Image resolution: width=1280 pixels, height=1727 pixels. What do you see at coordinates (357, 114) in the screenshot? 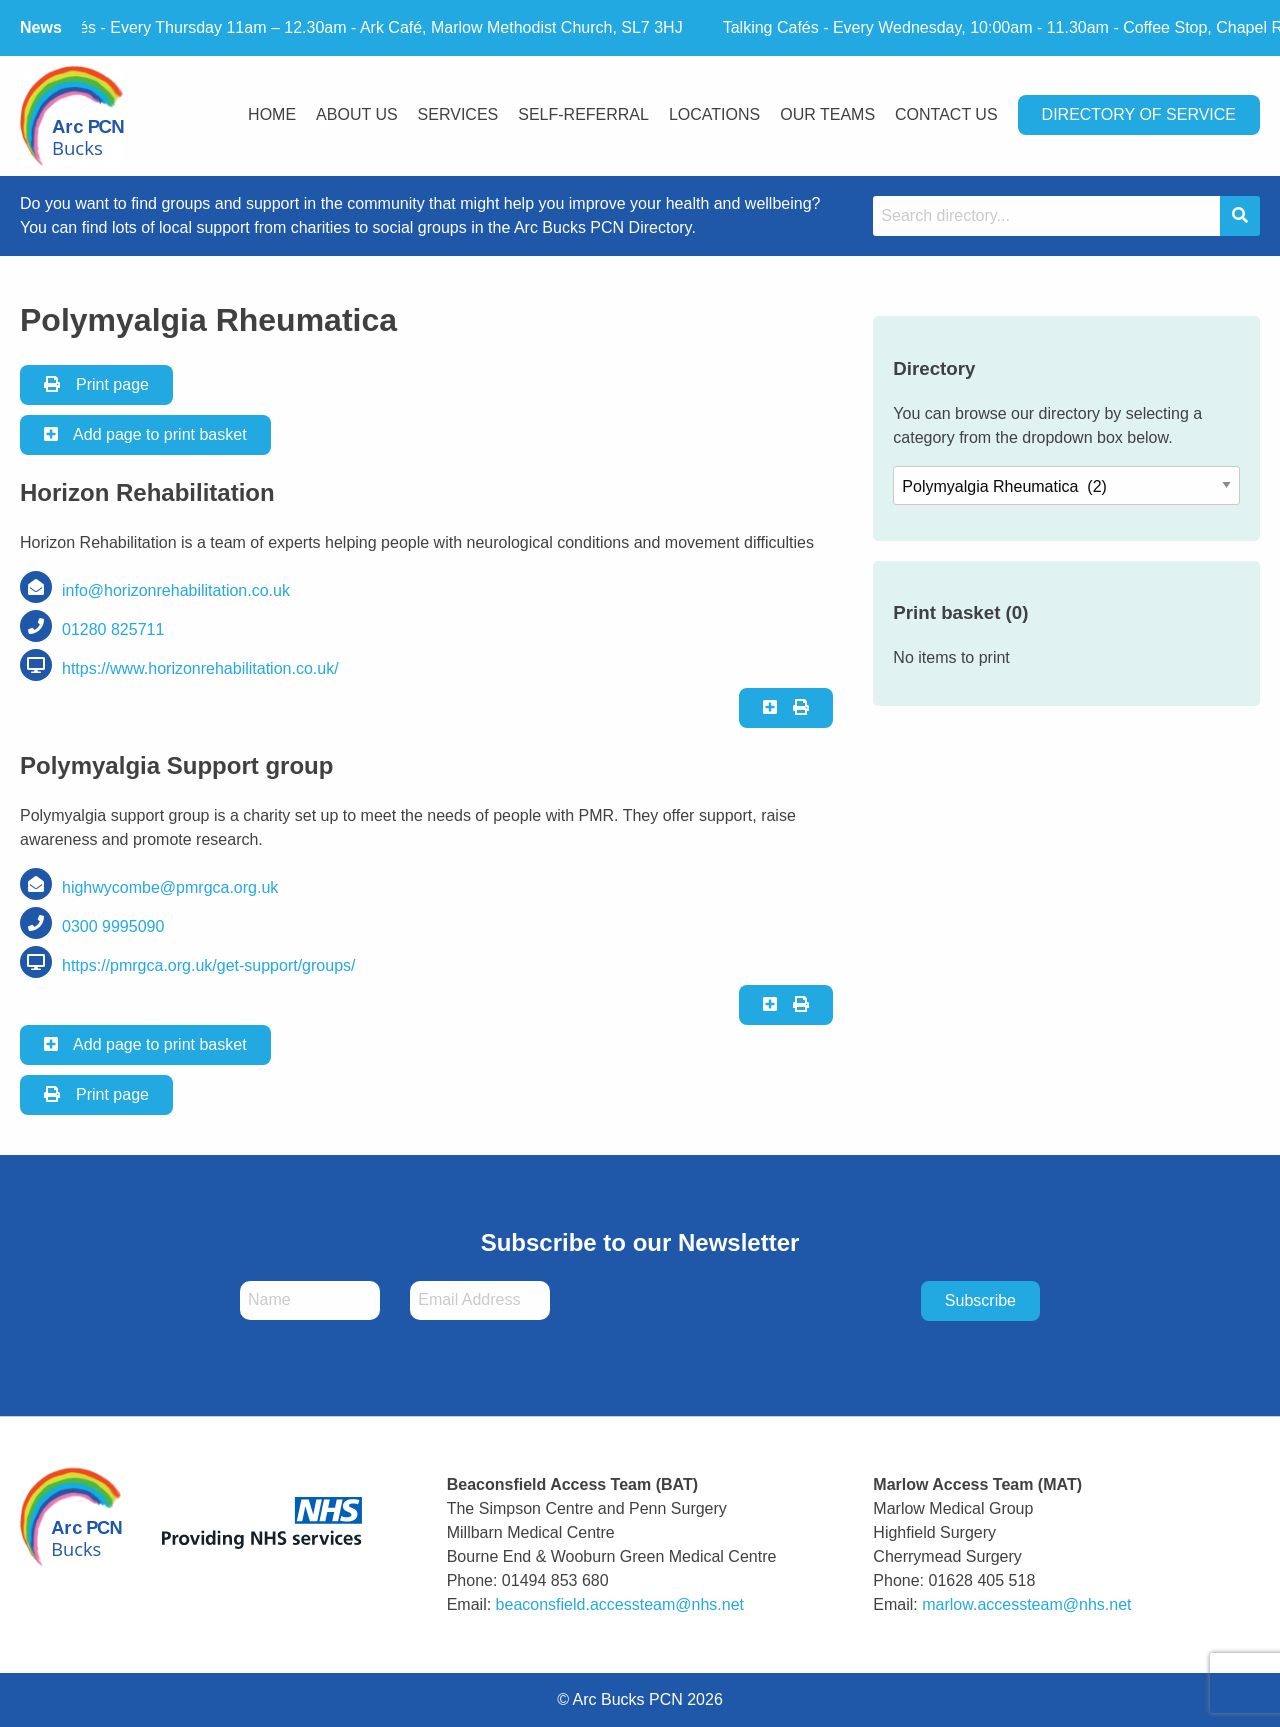
I see `About Us` at bounding box center [357, 114].